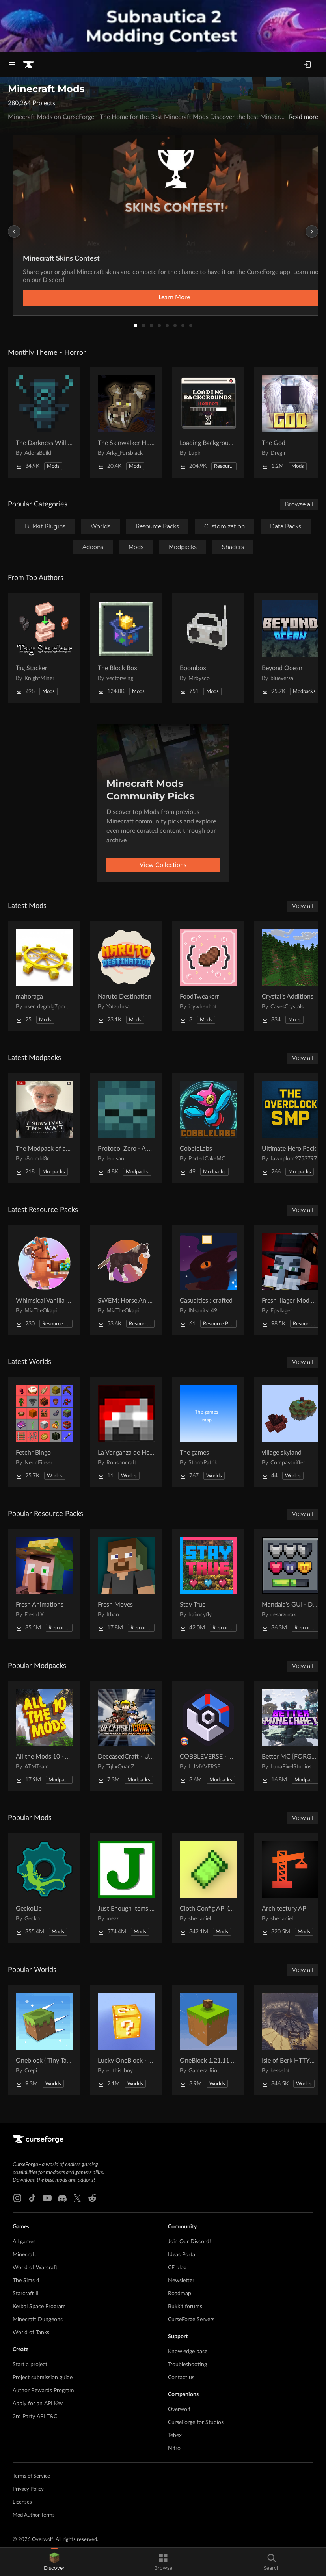 The height and width of the screenshot is (2576, 326). What do you see at coordinates (126, 648) in the screenshot?
I see `[Go to The Block Box Project Page]` at bounding box center [126, 648].